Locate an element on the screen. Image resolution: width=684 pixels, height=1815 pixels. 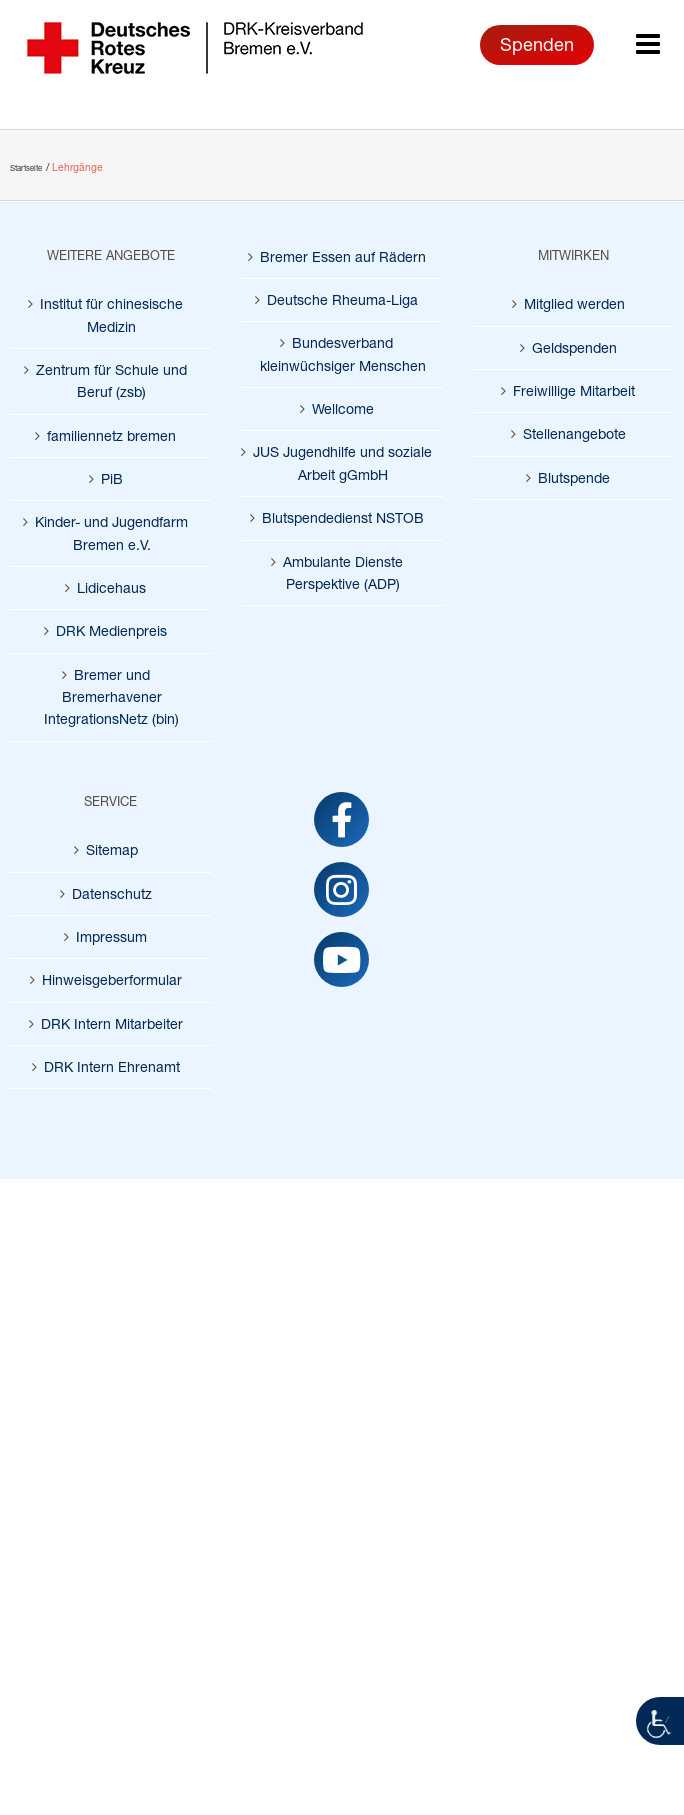
Zentrum für Schule und Beruf (zsb) [link] is located at coordinates (111, 380).